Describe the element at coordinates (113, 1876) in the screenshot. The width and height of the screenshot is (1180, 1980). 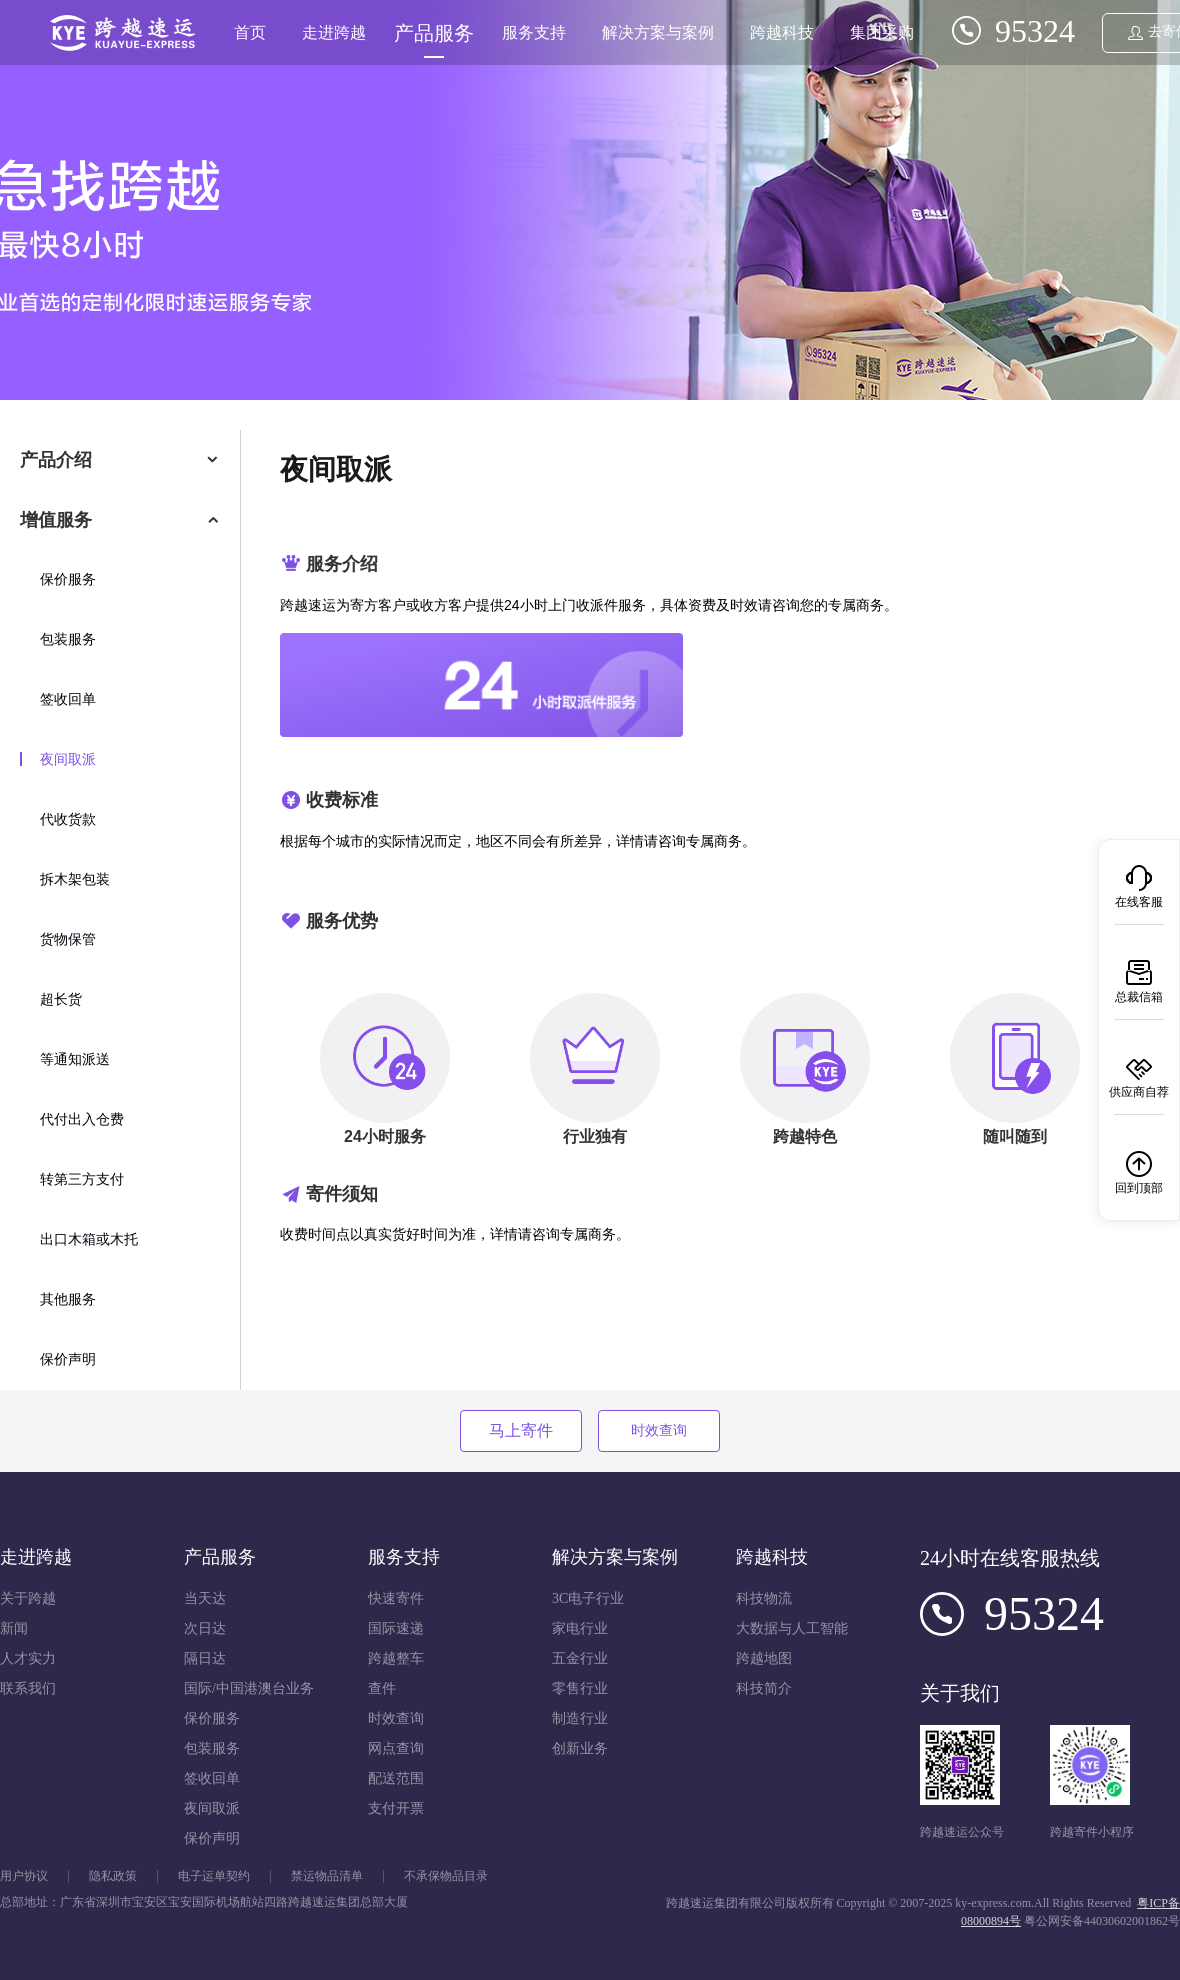
I see `隐私政策` at that location.